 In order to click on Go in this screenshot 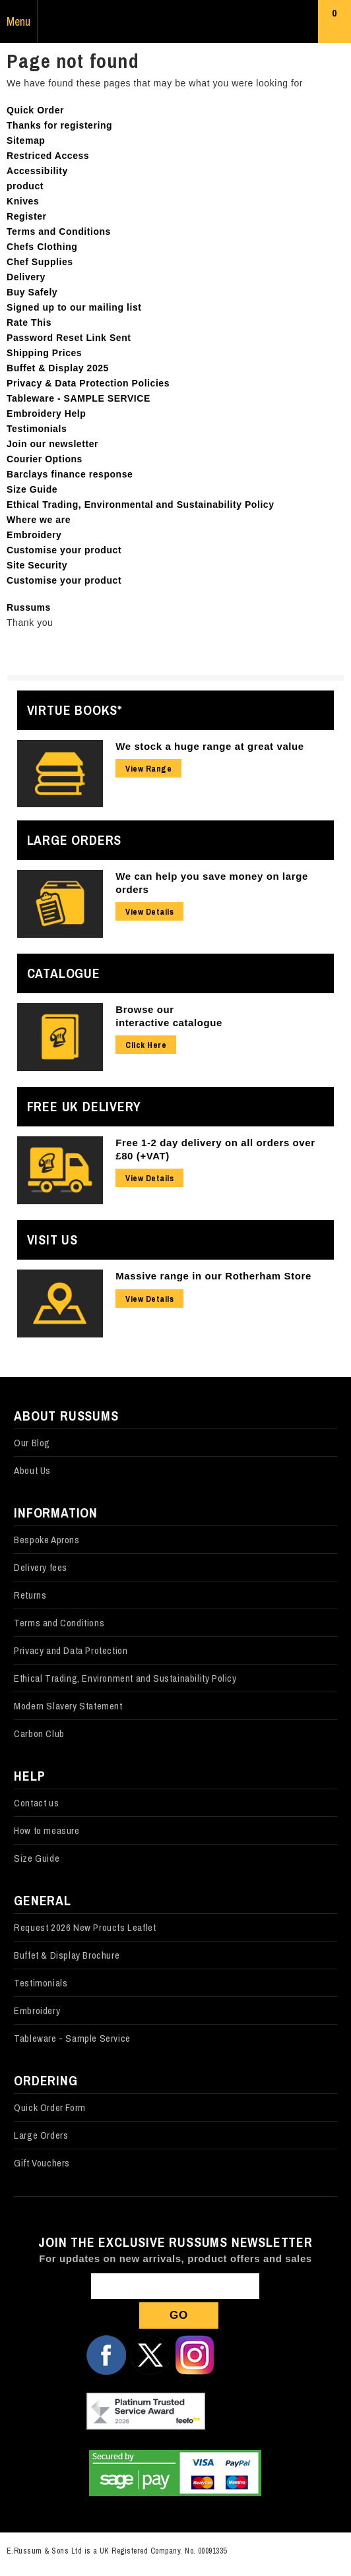, I will do `click(179, 2315)`.